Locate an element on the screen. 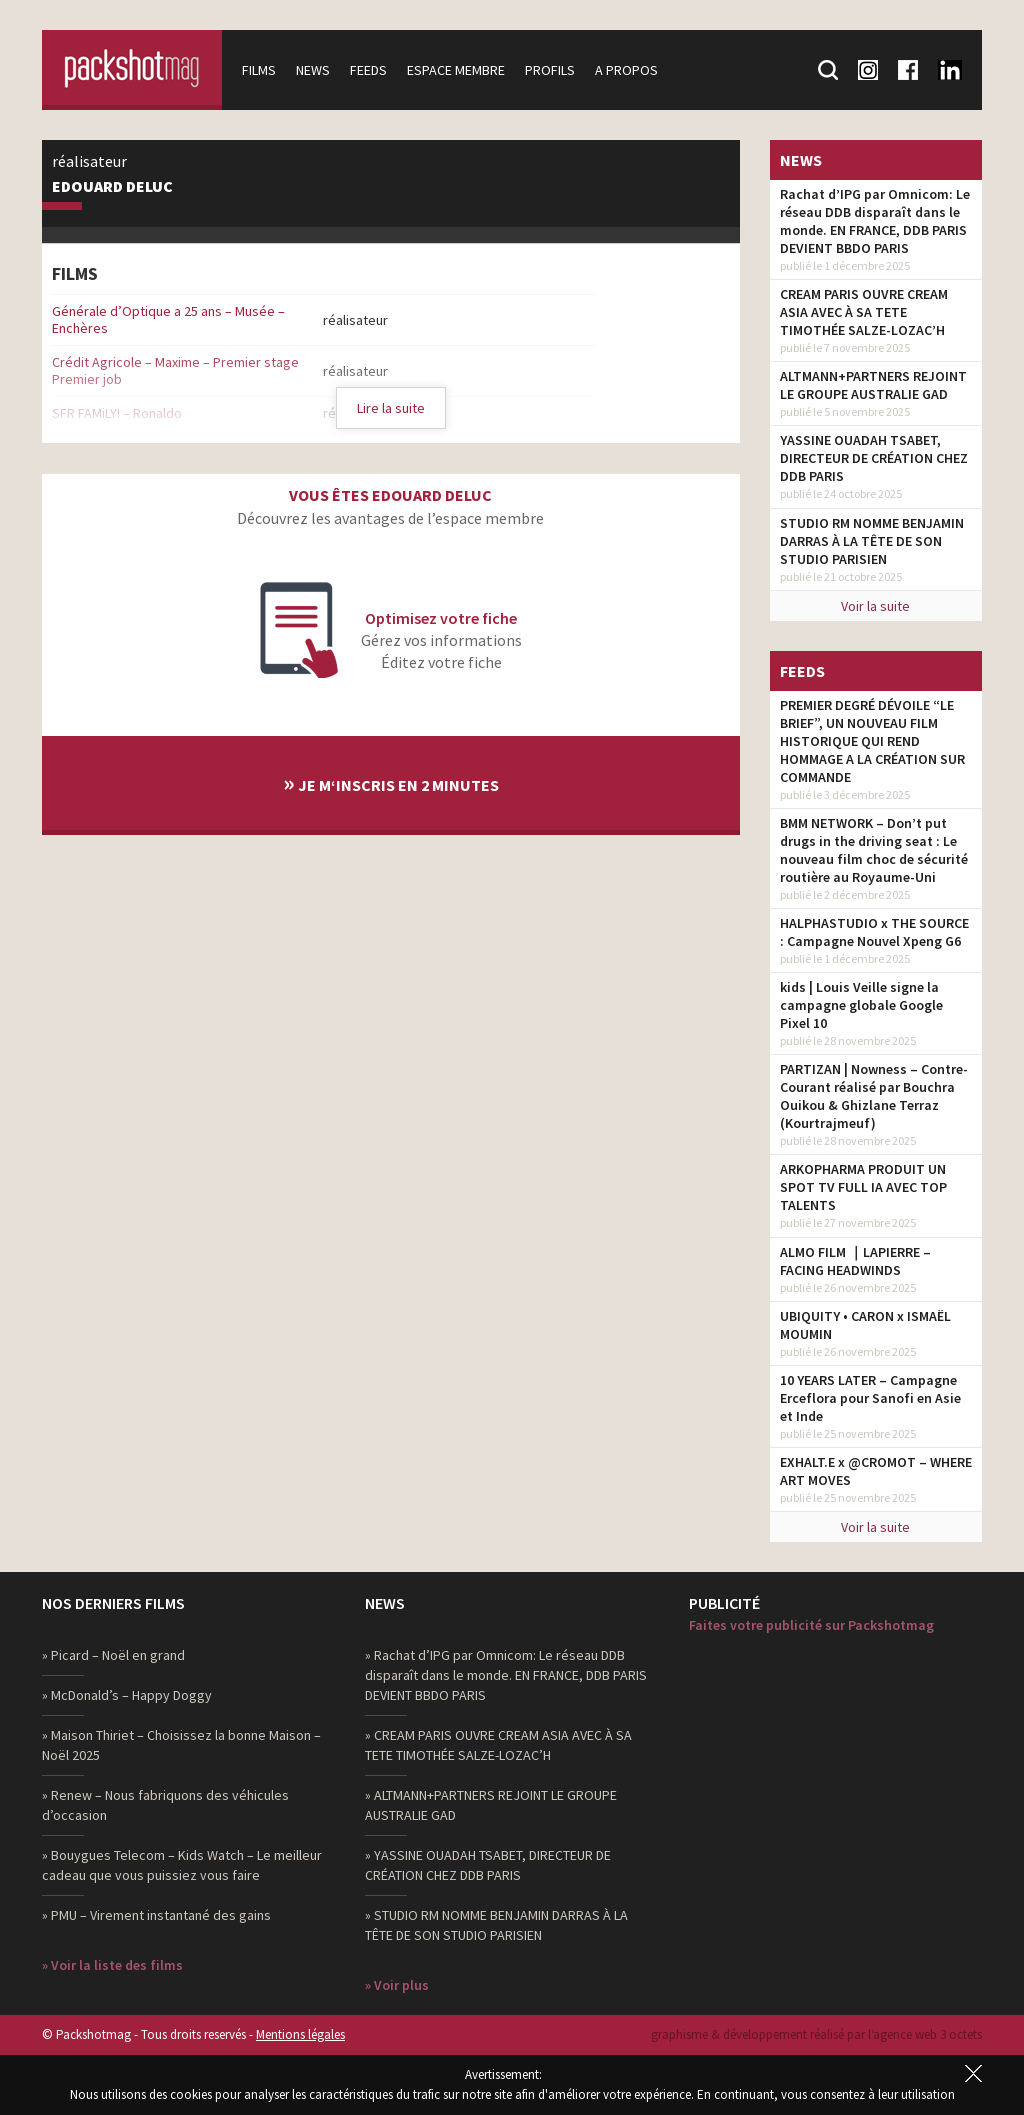  Films is located at coordinates (259, 70).